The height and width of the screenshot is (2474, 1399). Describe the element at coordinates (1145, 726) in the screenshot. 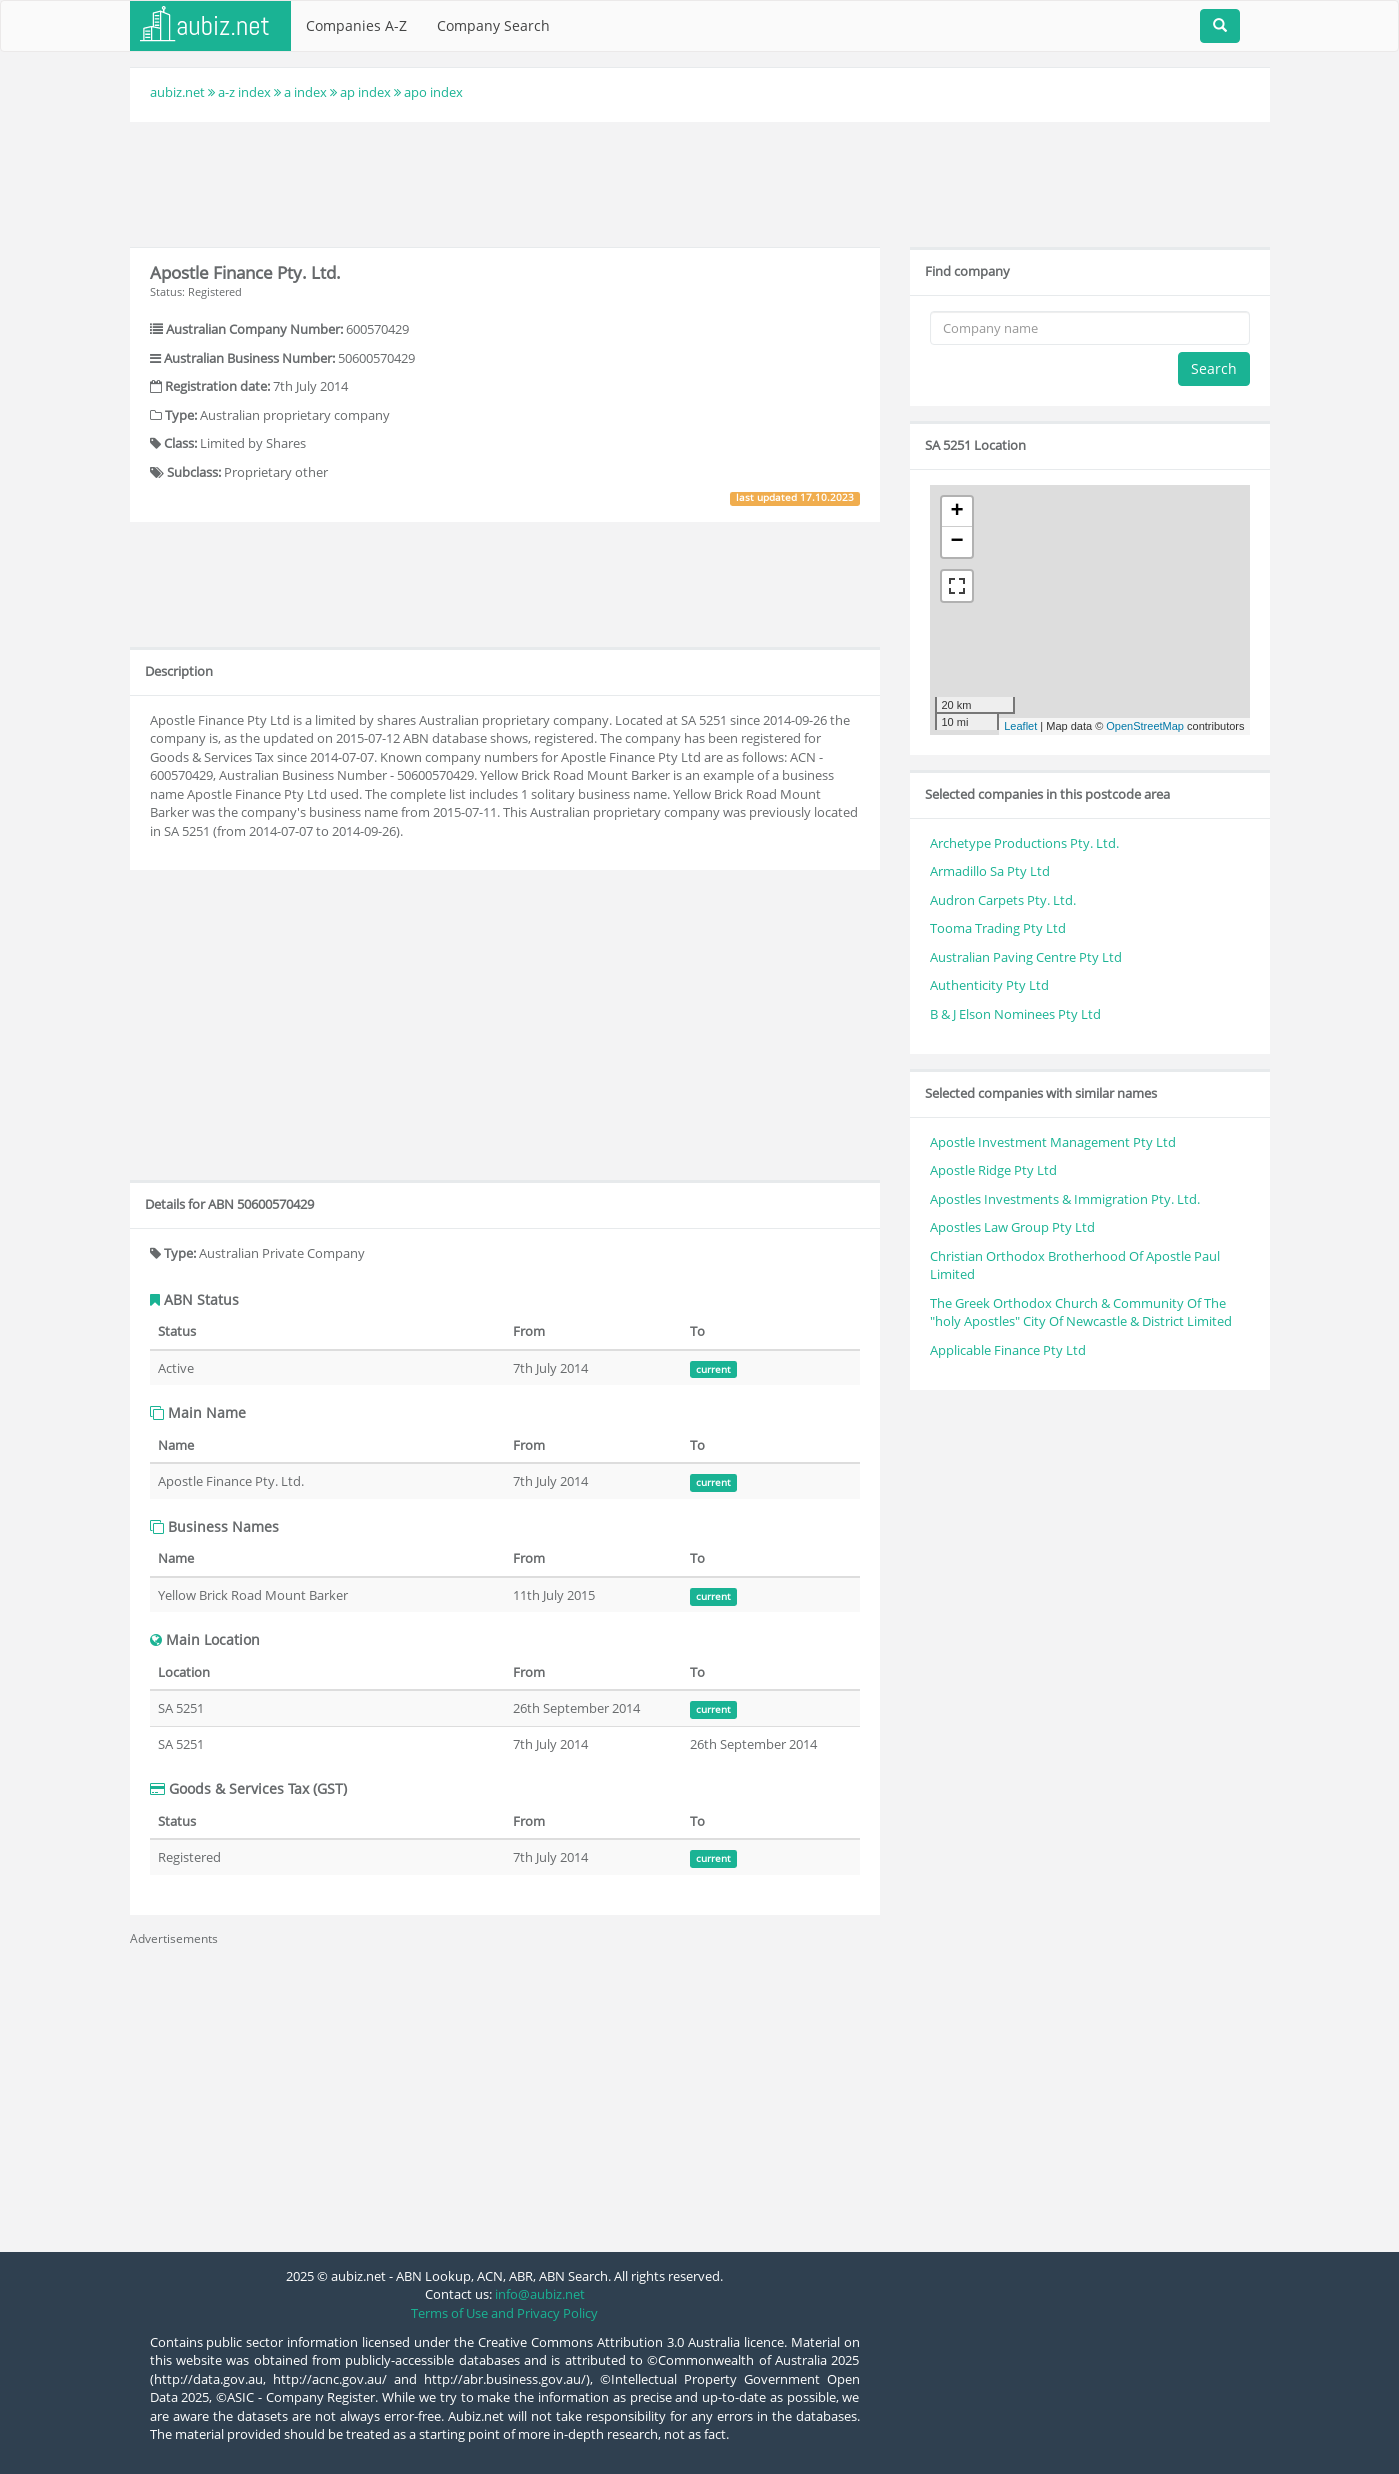

I see `OpenStreetMap` at that location.